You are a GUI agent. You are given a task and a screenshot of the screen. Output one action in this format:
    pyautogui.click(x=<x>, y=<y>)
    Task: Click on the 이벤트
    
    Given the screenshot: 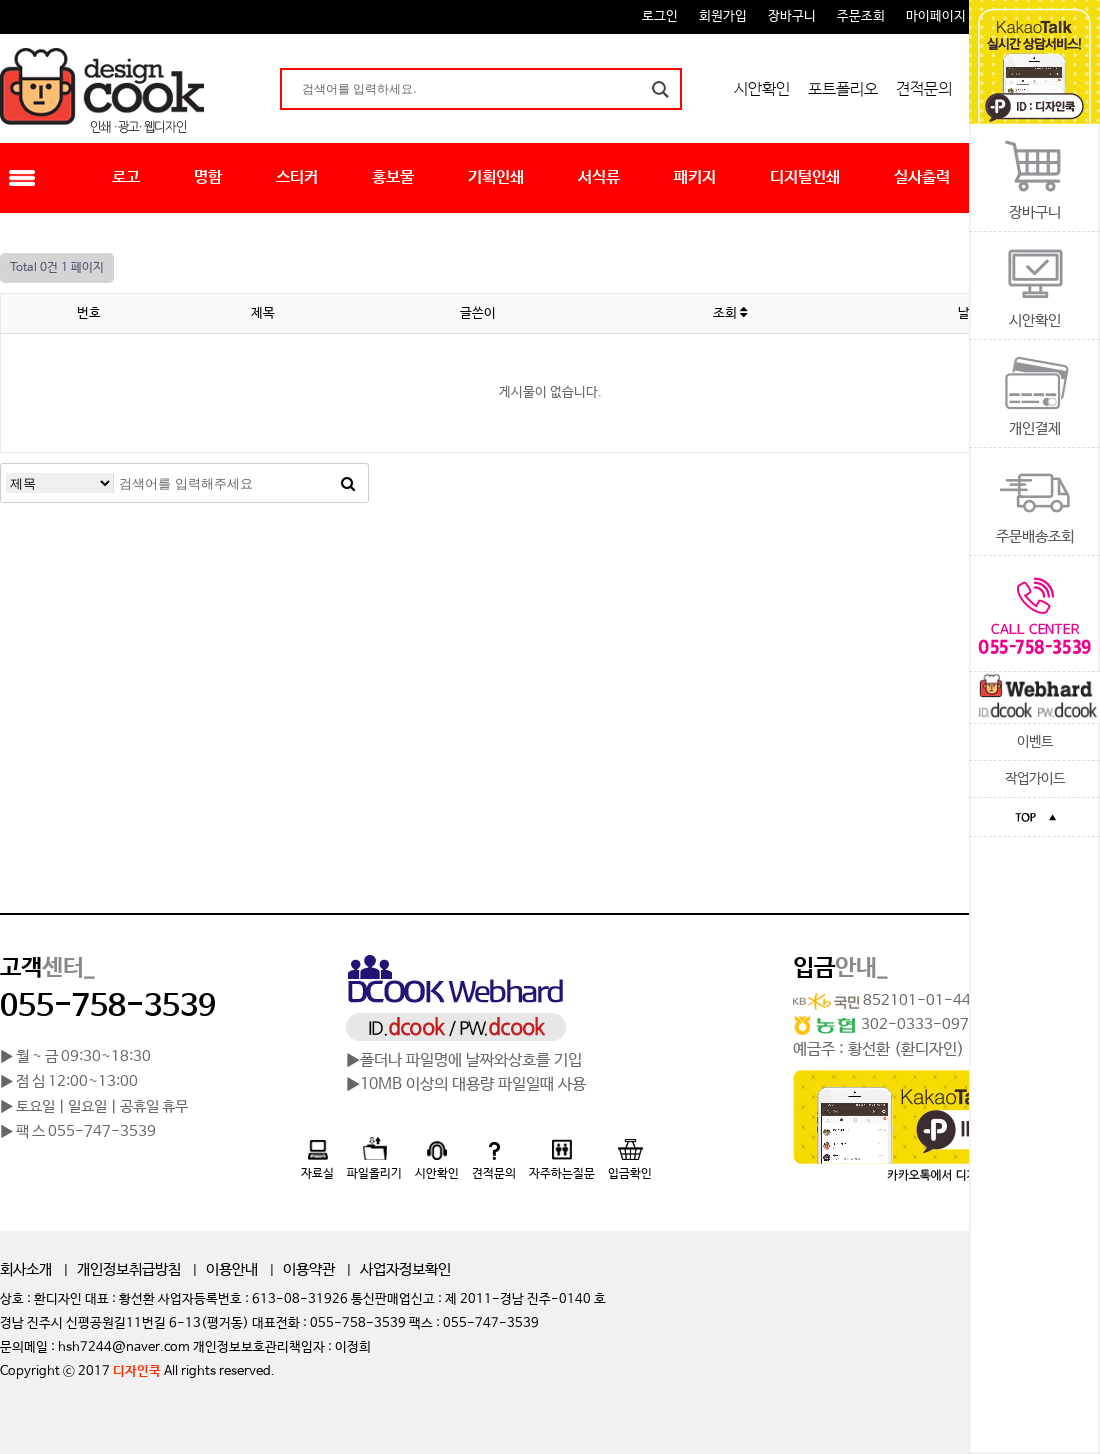 What is the action you would take?
    pyautogui.click(x=1035, y=742)
    